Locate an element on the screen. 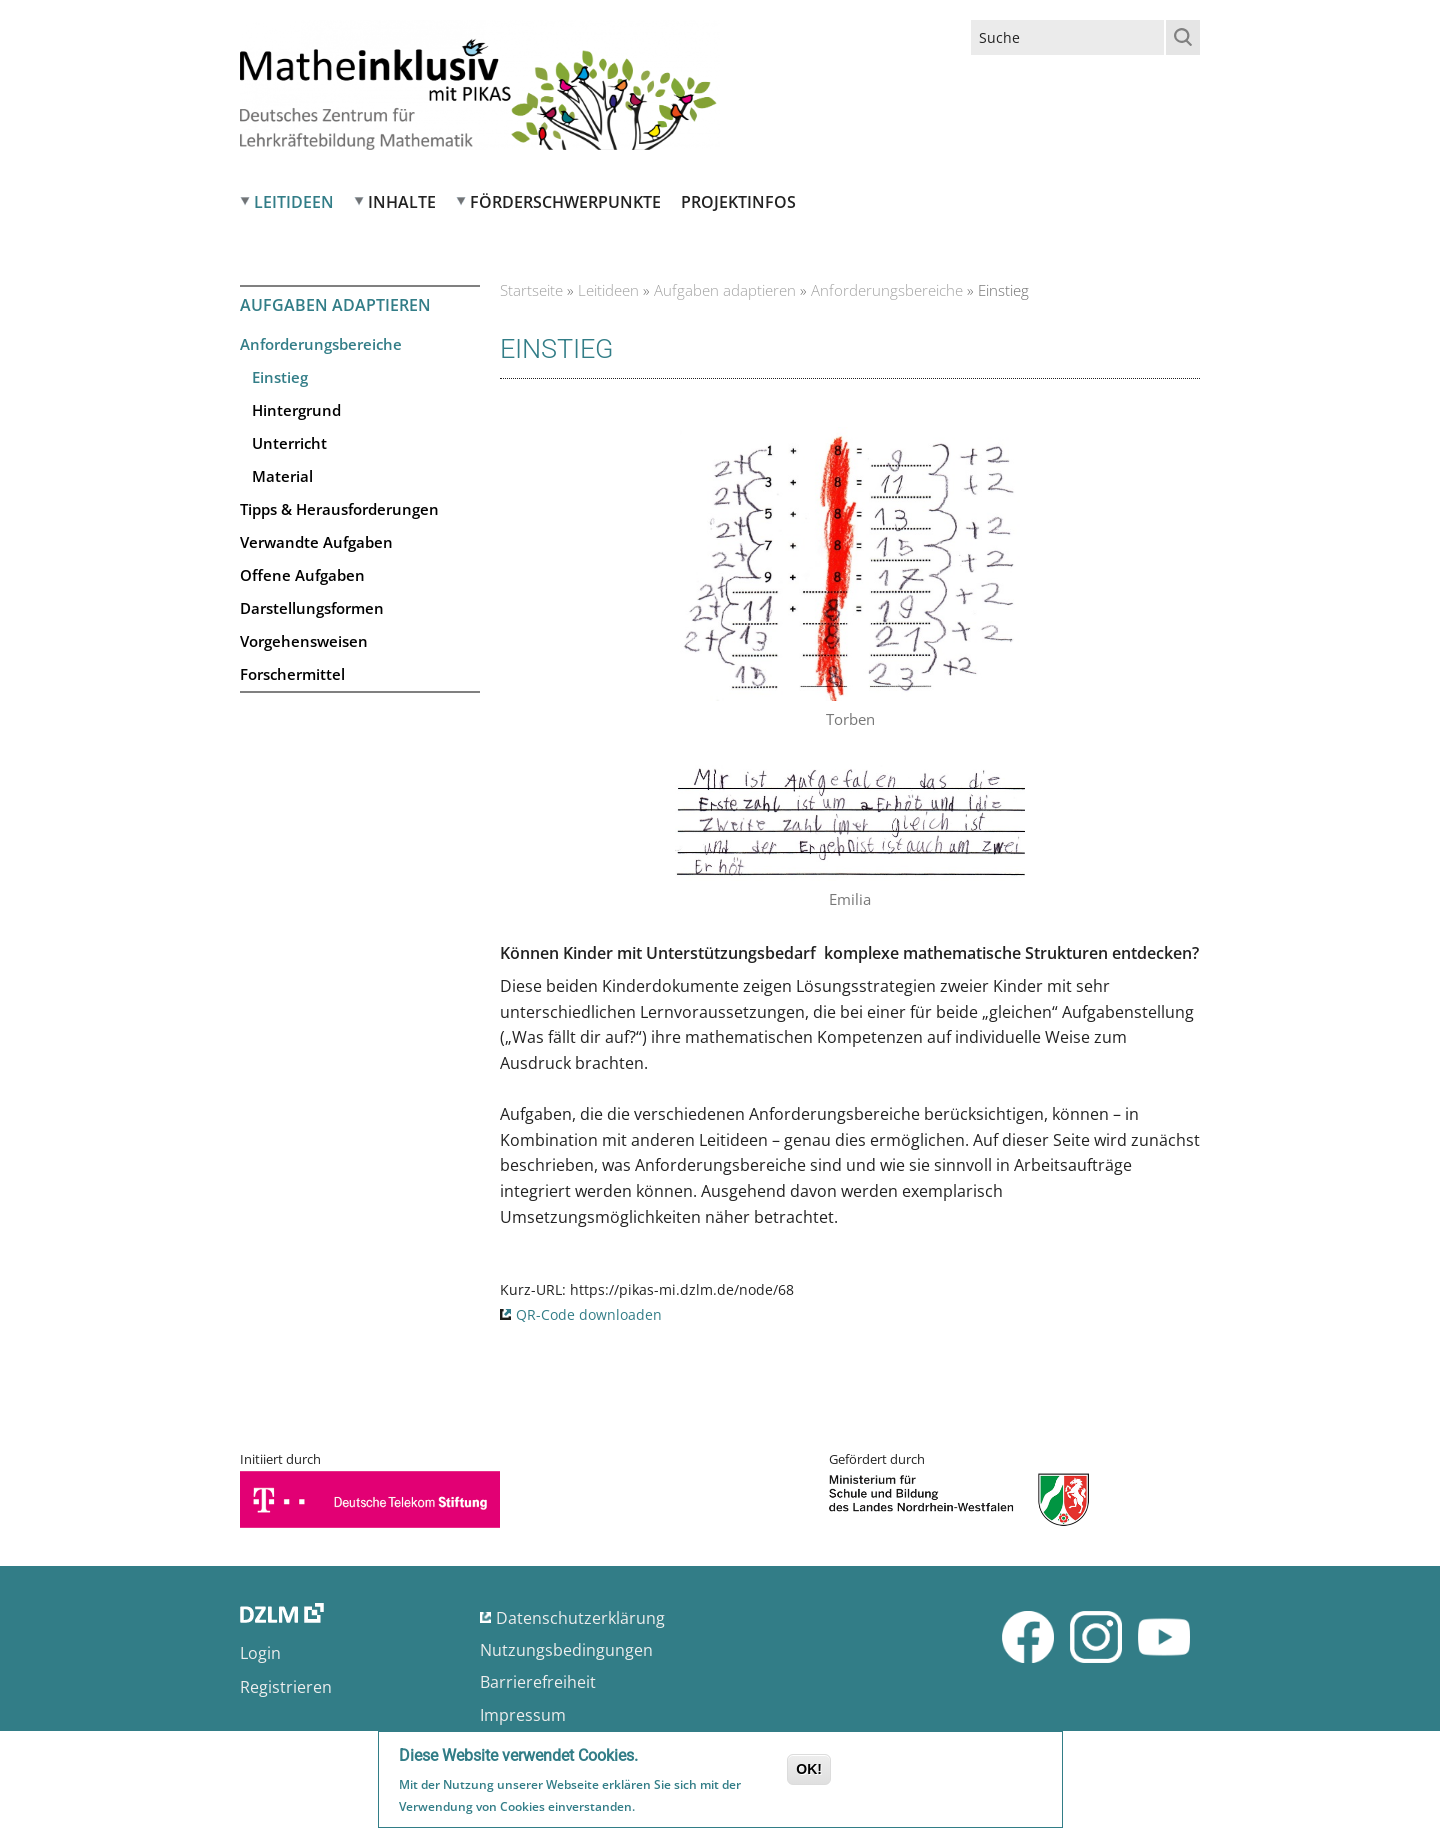 The image size is (1440, 1828). Startseite is located at coordinates (531, 290).